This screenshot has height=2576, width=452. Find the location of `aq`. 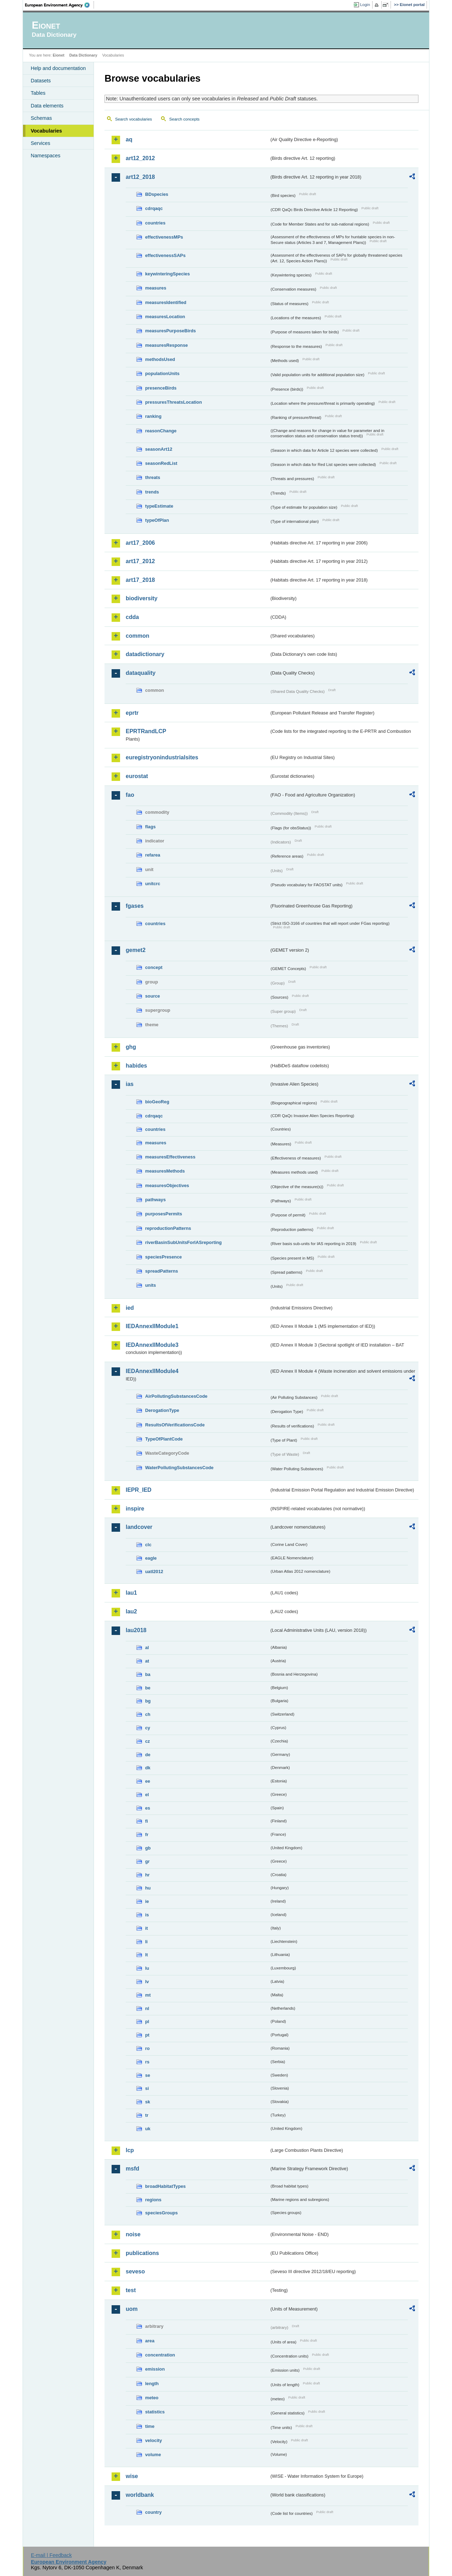

aq is located at coordinates (129, 139).